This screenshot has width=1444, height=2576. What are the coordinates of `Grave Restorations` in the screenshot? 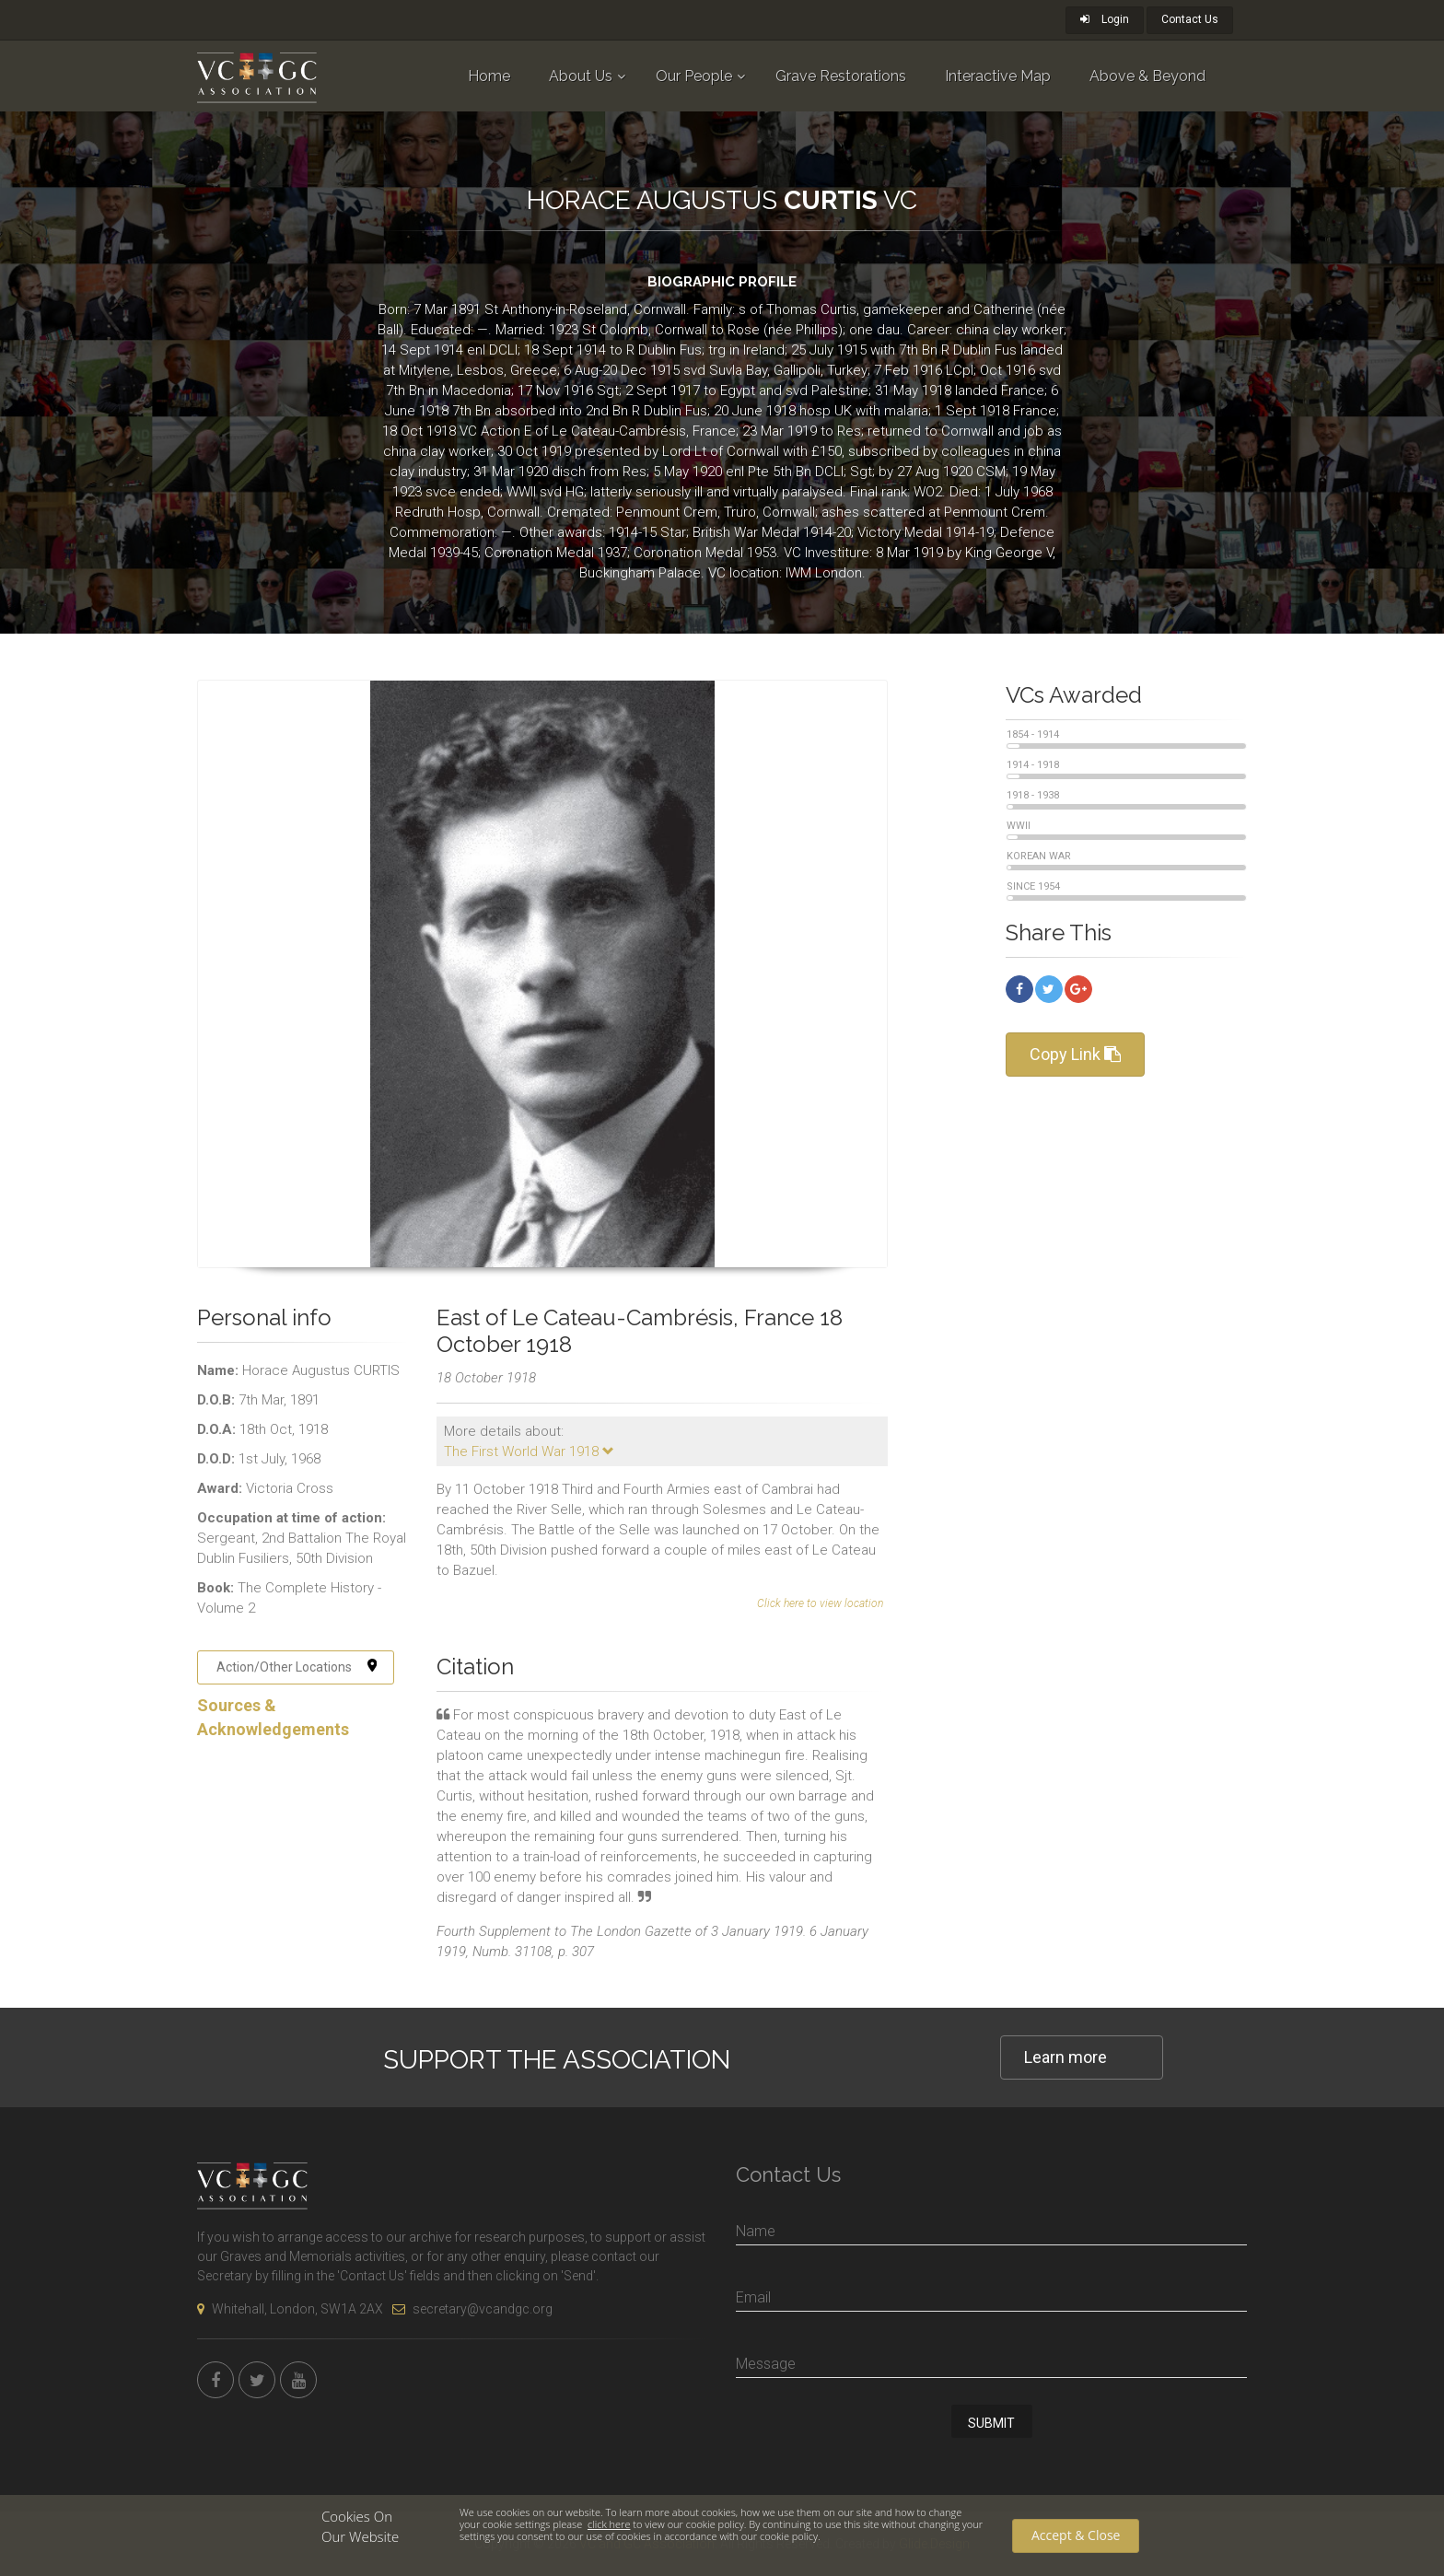 It's located at (840, 76).